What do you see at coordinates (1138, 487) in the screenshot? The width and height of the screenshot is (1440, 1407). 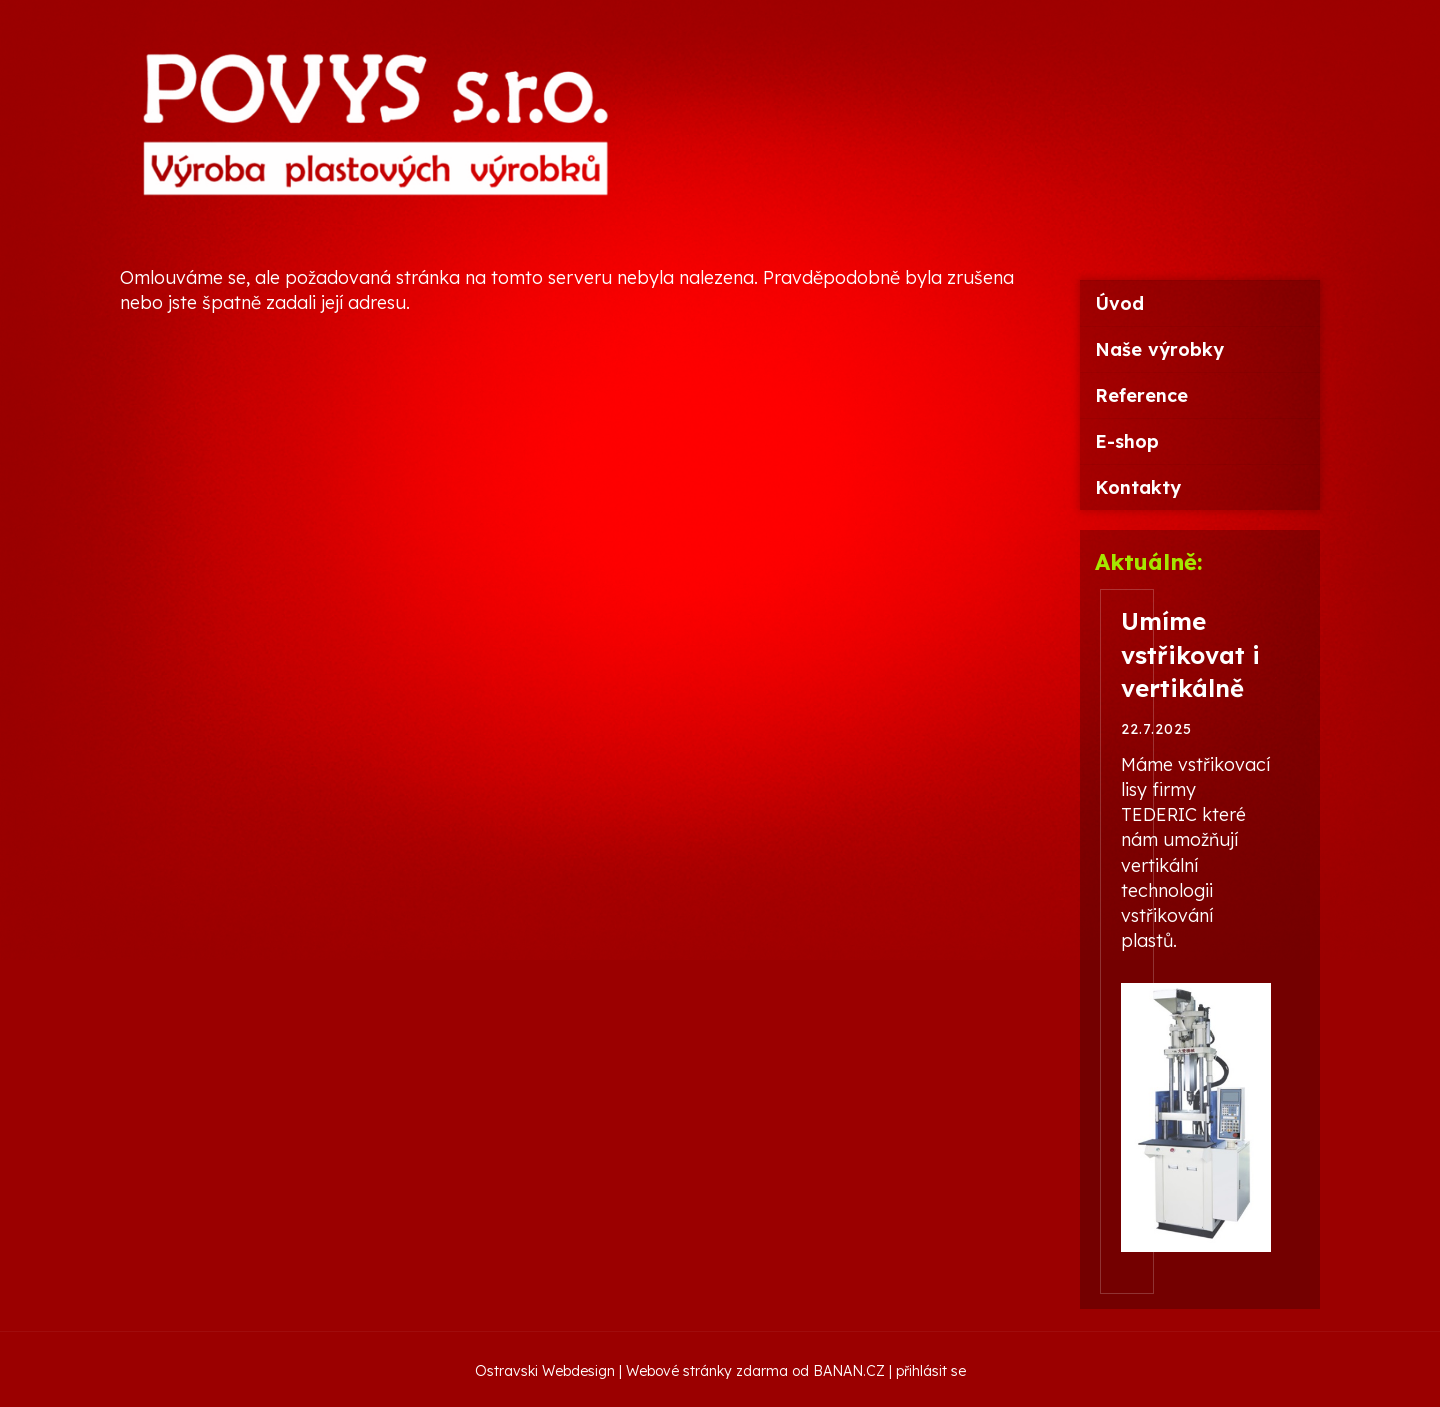 I see `Kontakty` at bounding box center [1138, 487].